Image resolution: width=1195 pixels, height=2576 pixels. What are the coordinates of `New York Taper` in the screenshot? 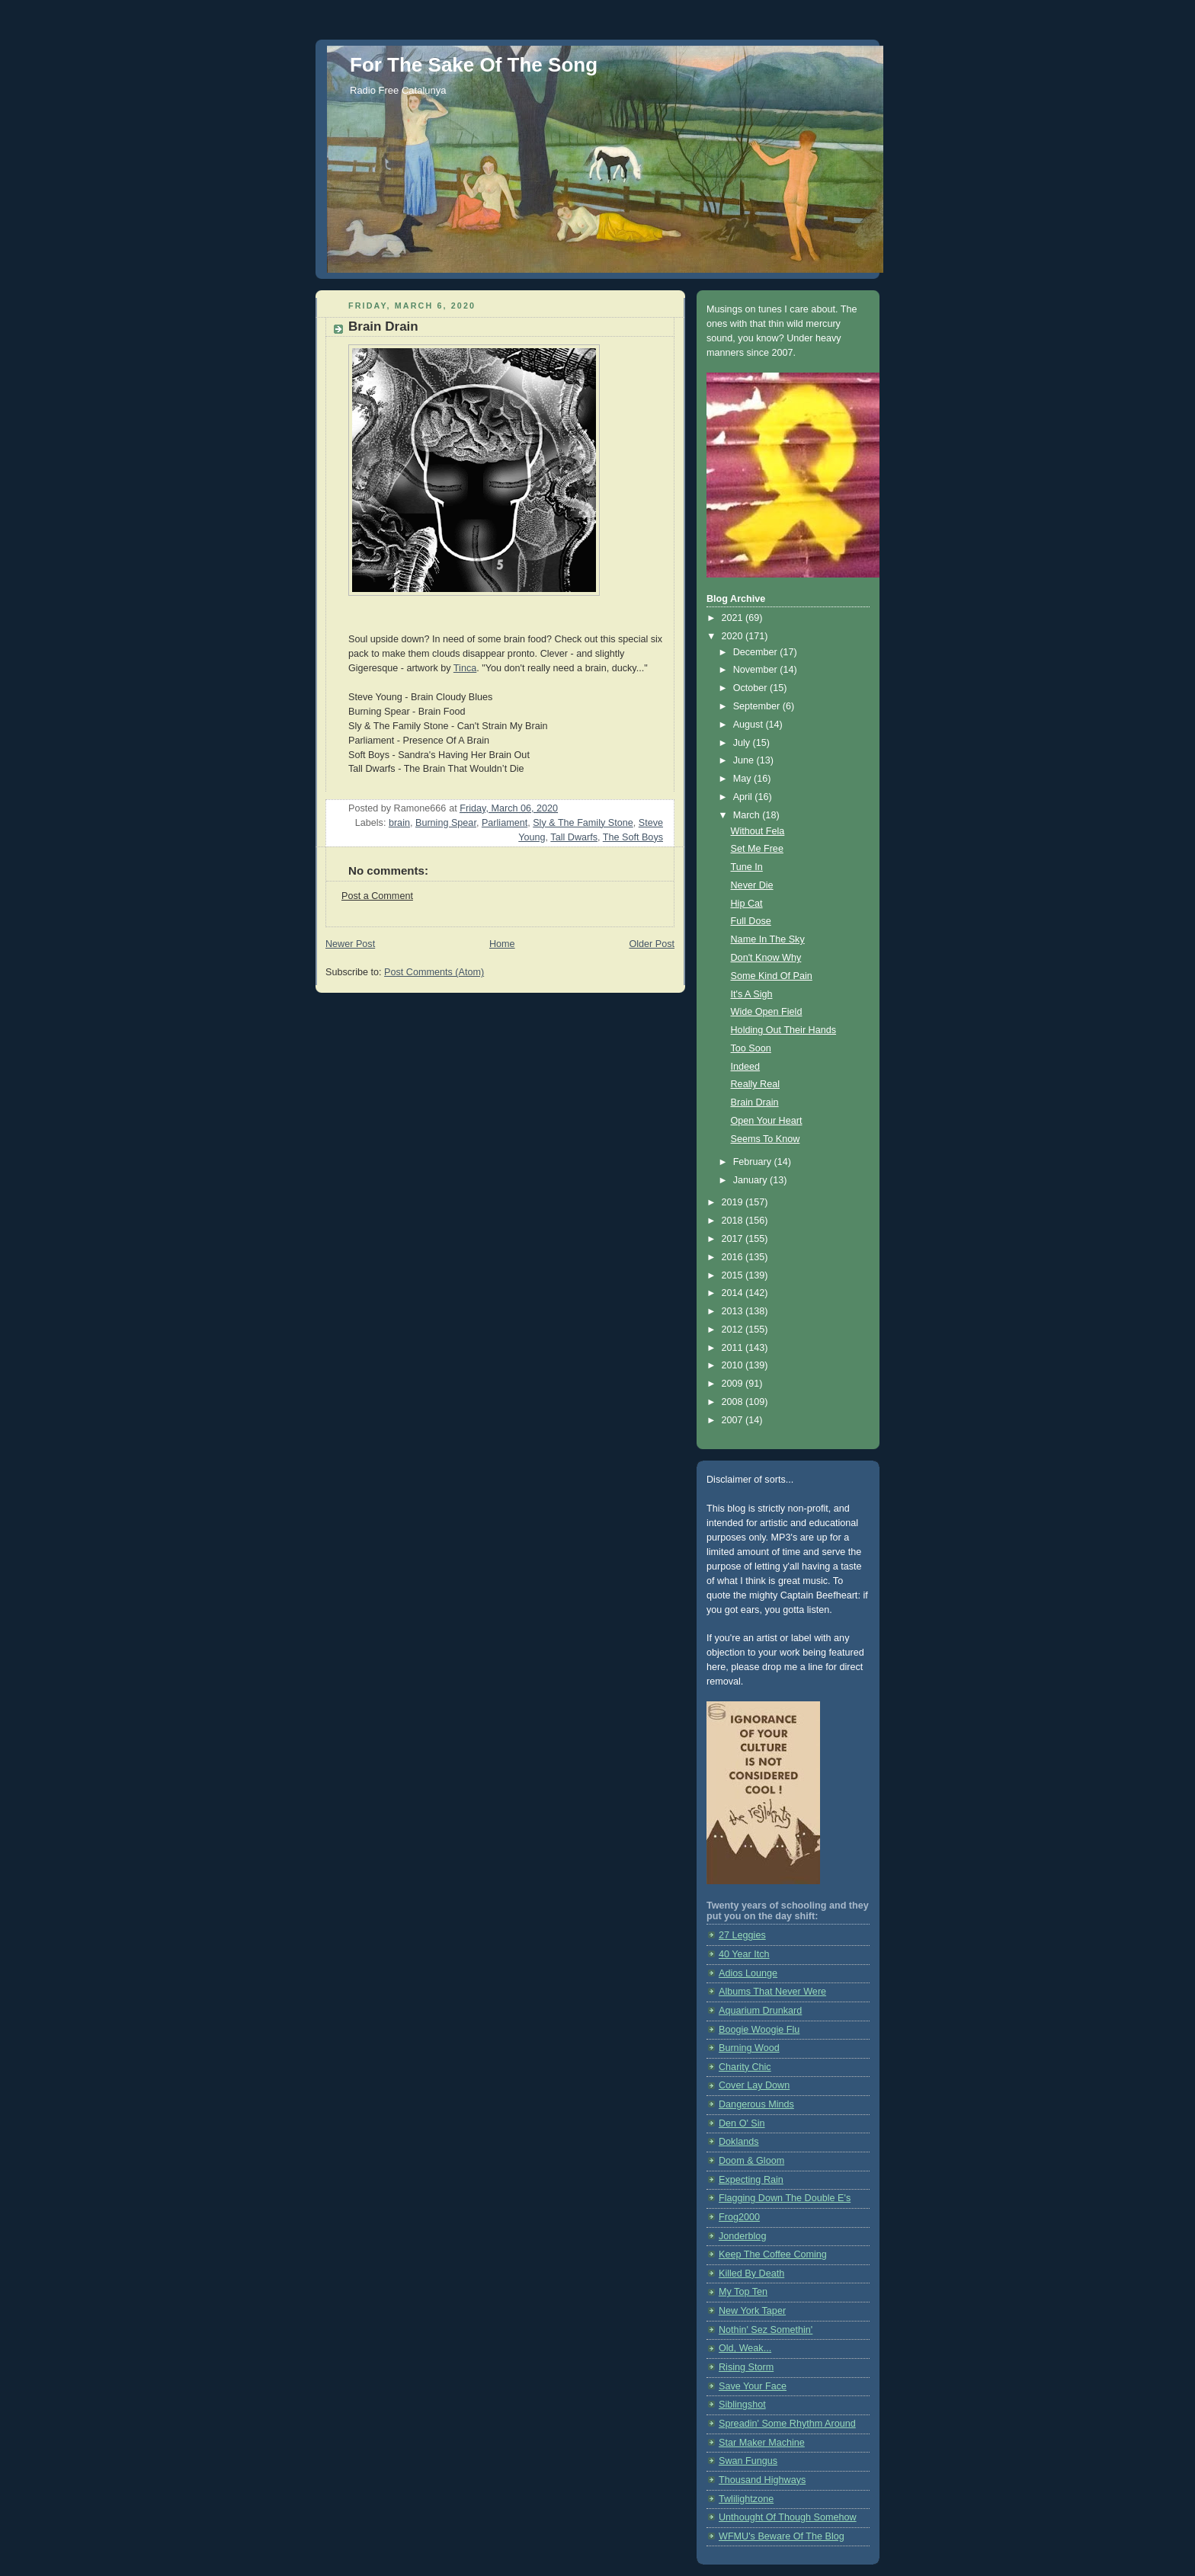 It's located at (752, 2311).